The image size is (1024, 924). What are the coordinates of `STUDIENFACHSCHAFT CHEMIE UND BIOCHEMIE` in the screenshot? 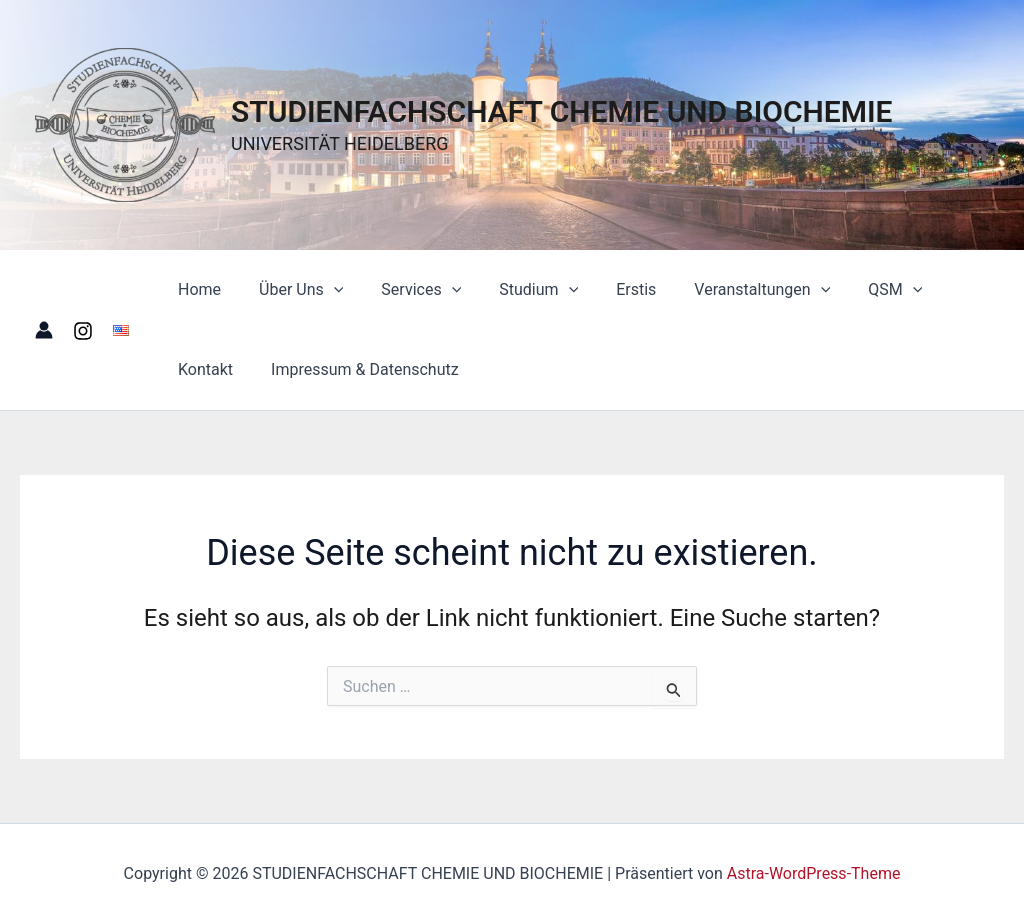 It's located at (562, 111).